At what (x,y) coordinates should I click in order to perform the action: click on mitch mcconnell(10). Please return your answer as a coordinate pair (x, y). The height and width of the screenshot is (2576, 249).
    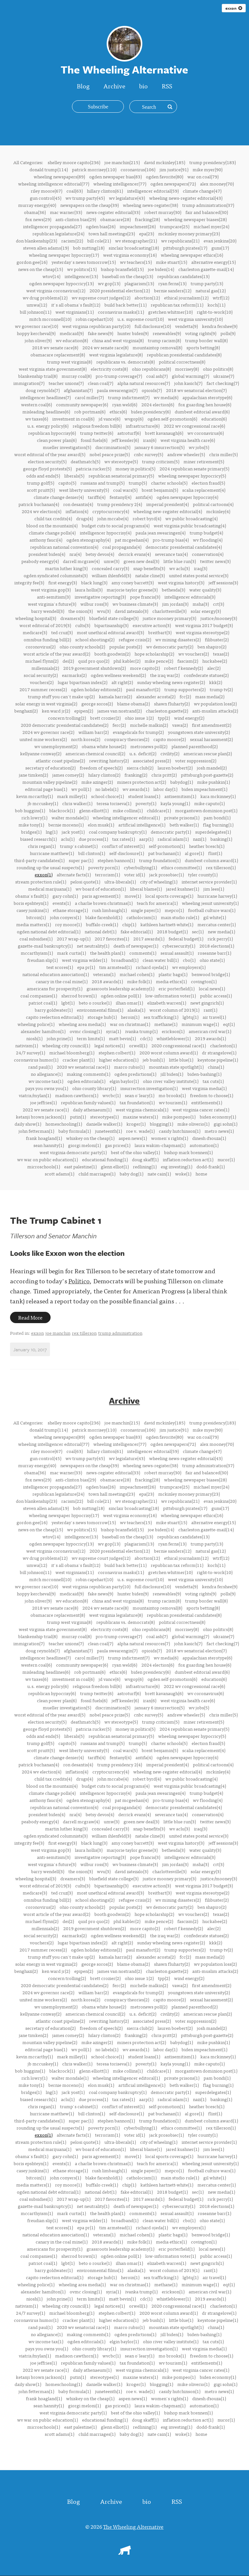
    Looking at the image, I should click on (50, 318).